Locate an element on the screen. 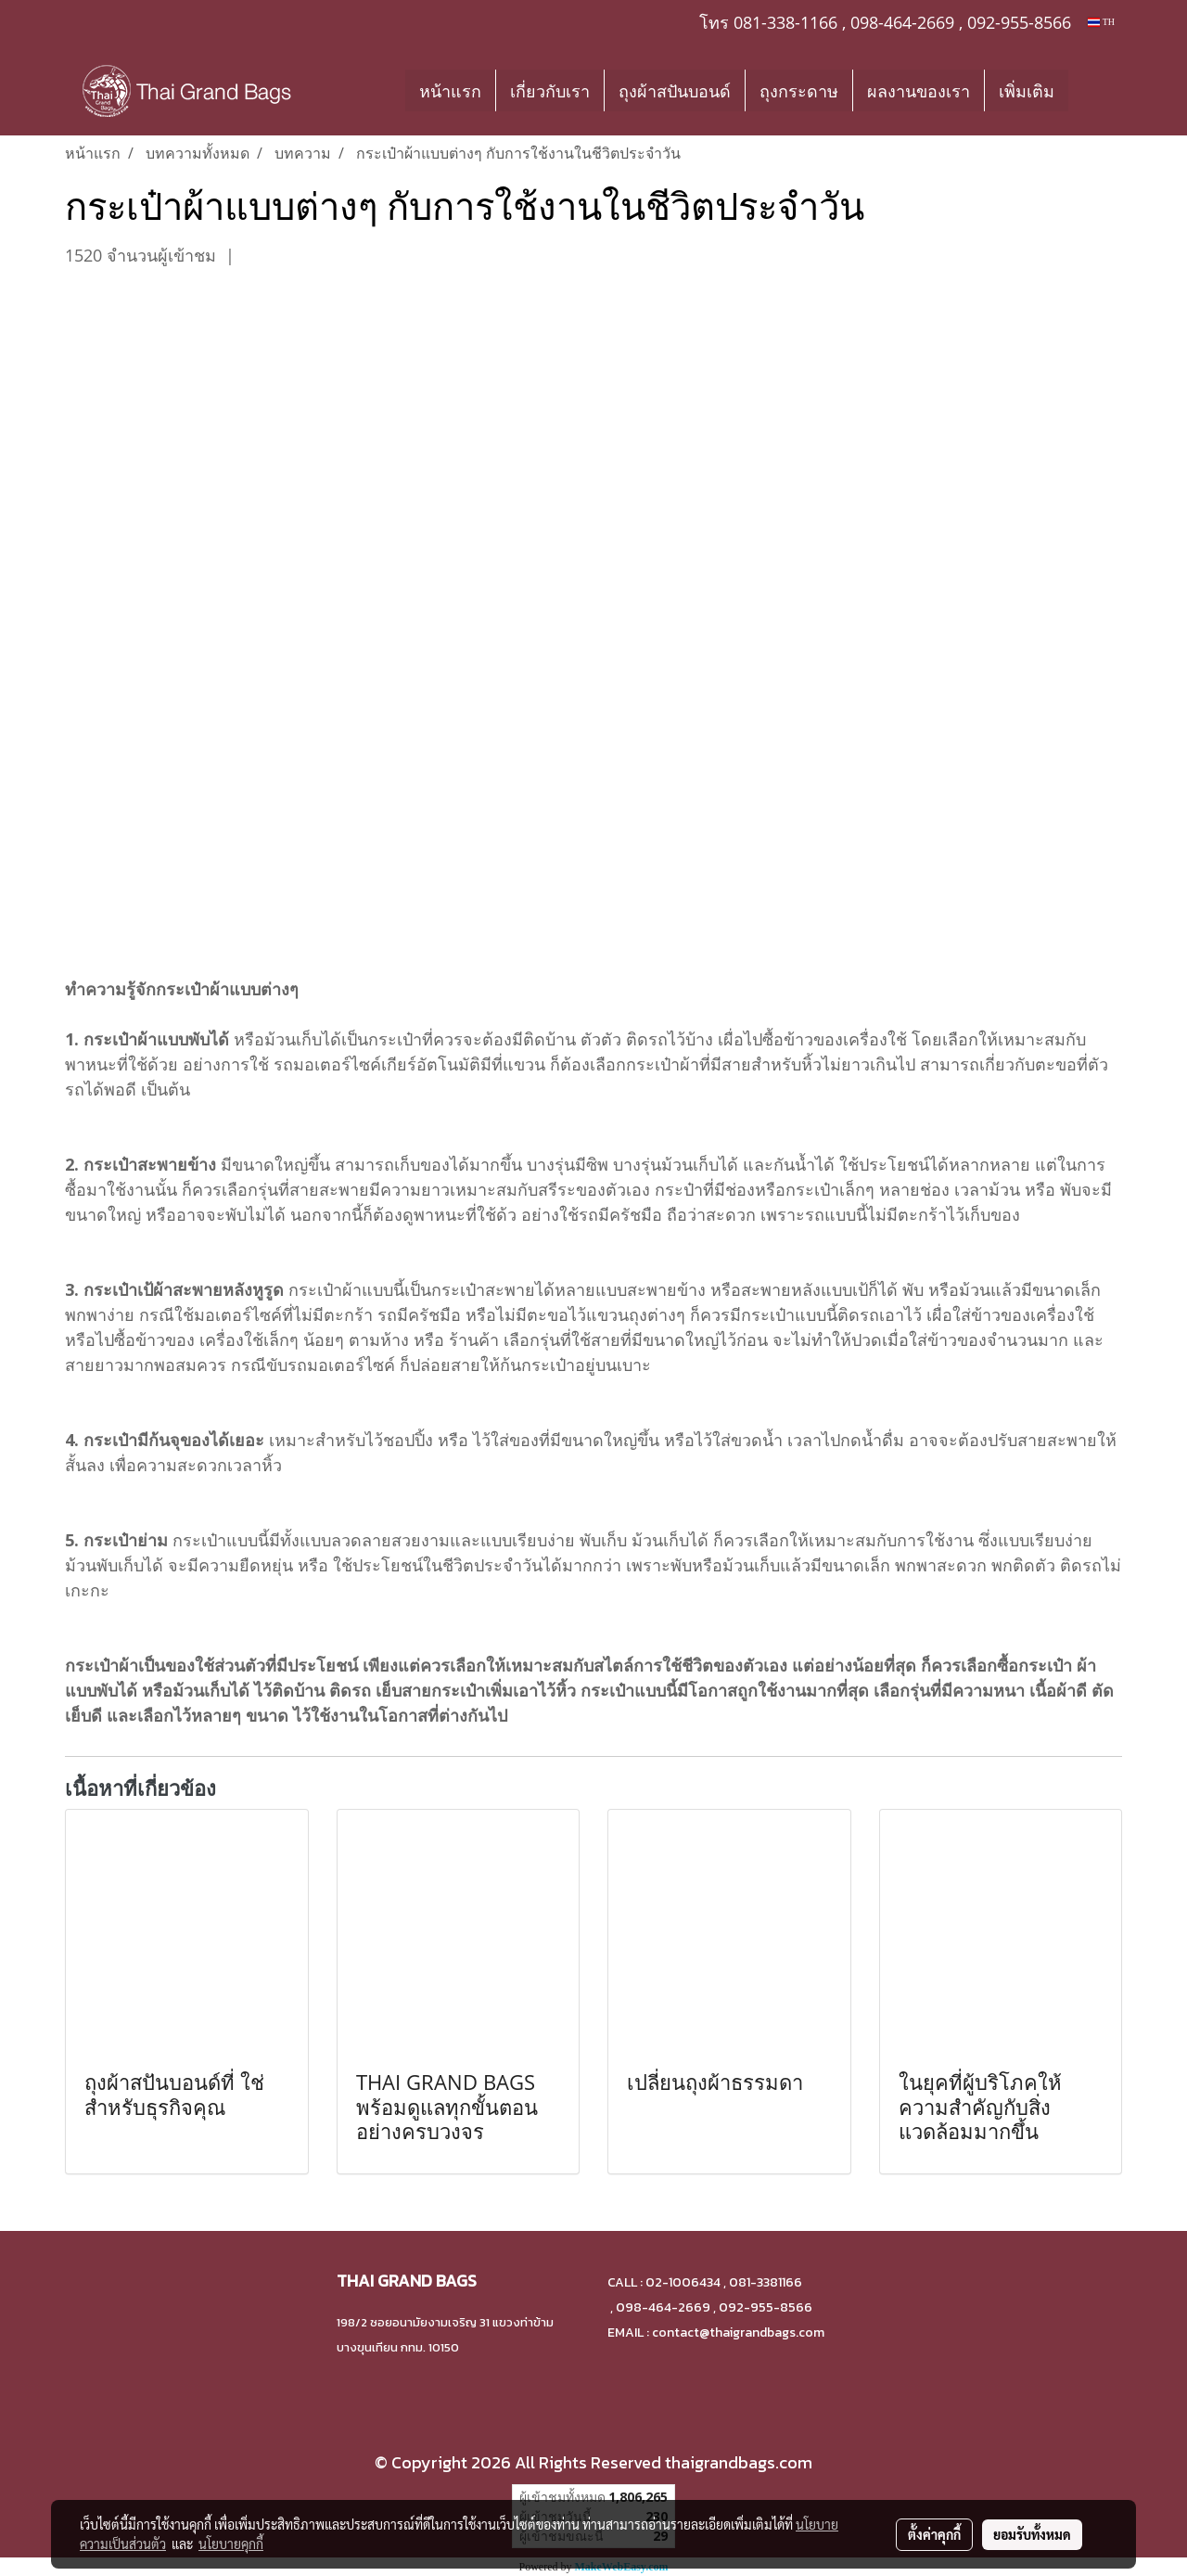 This screenshot has height=2576, width=1187. TH is located at coordinates (1101, 22).